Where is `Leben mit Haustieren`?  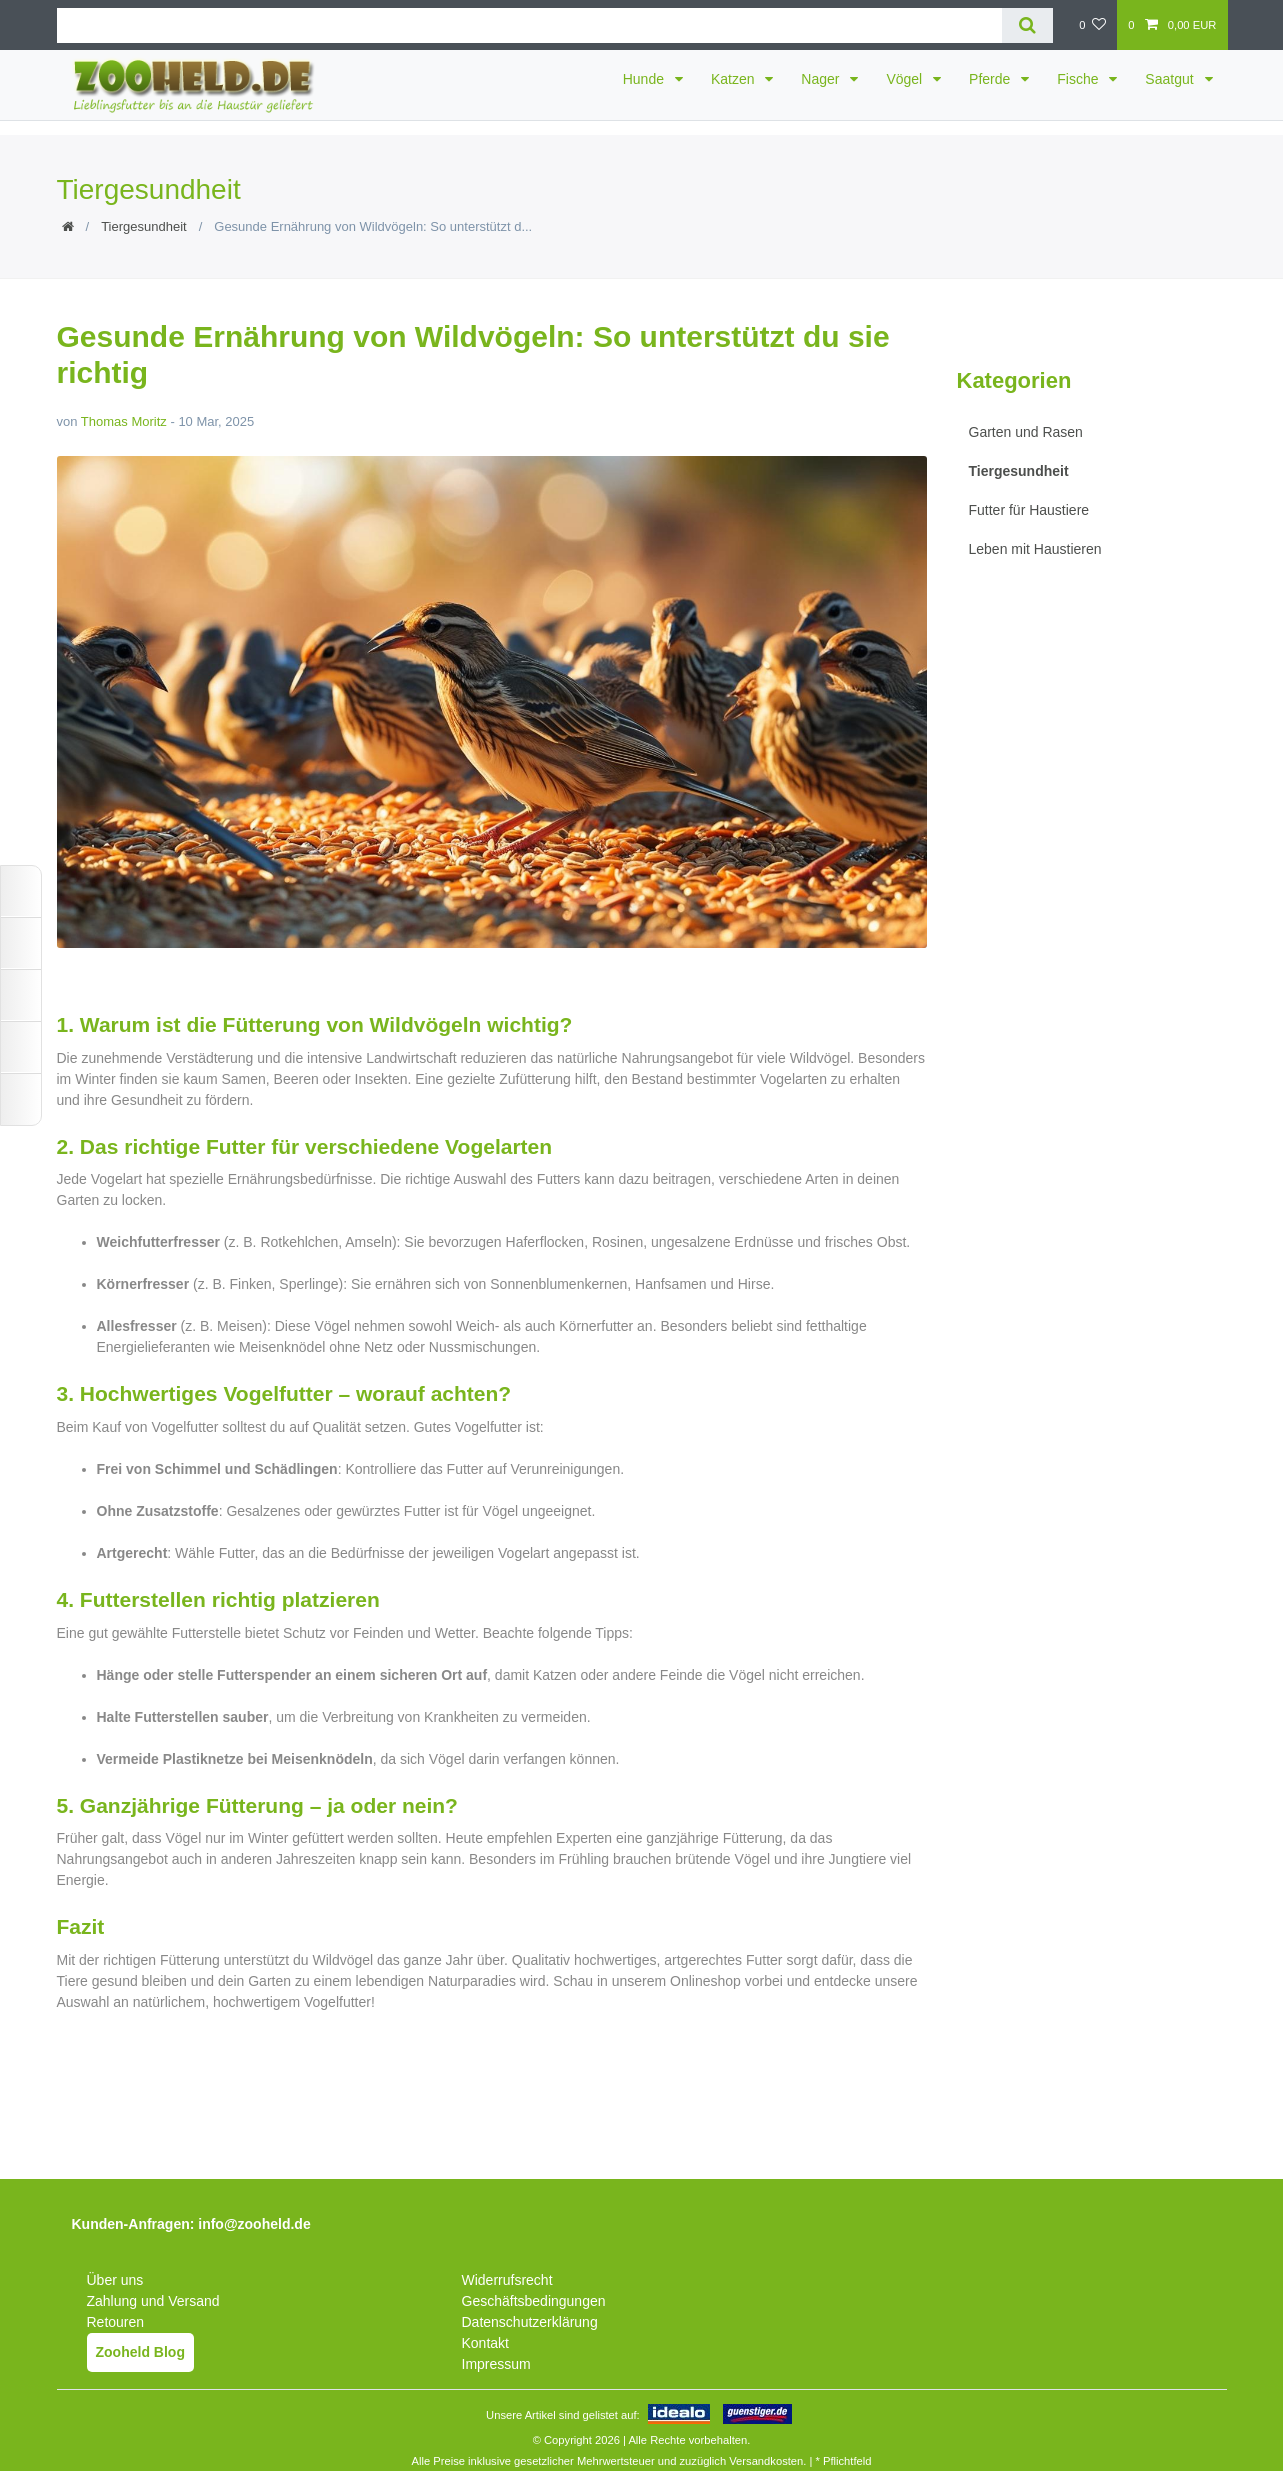 Leben mit Haustieren is located at coordinates (1035, 549).